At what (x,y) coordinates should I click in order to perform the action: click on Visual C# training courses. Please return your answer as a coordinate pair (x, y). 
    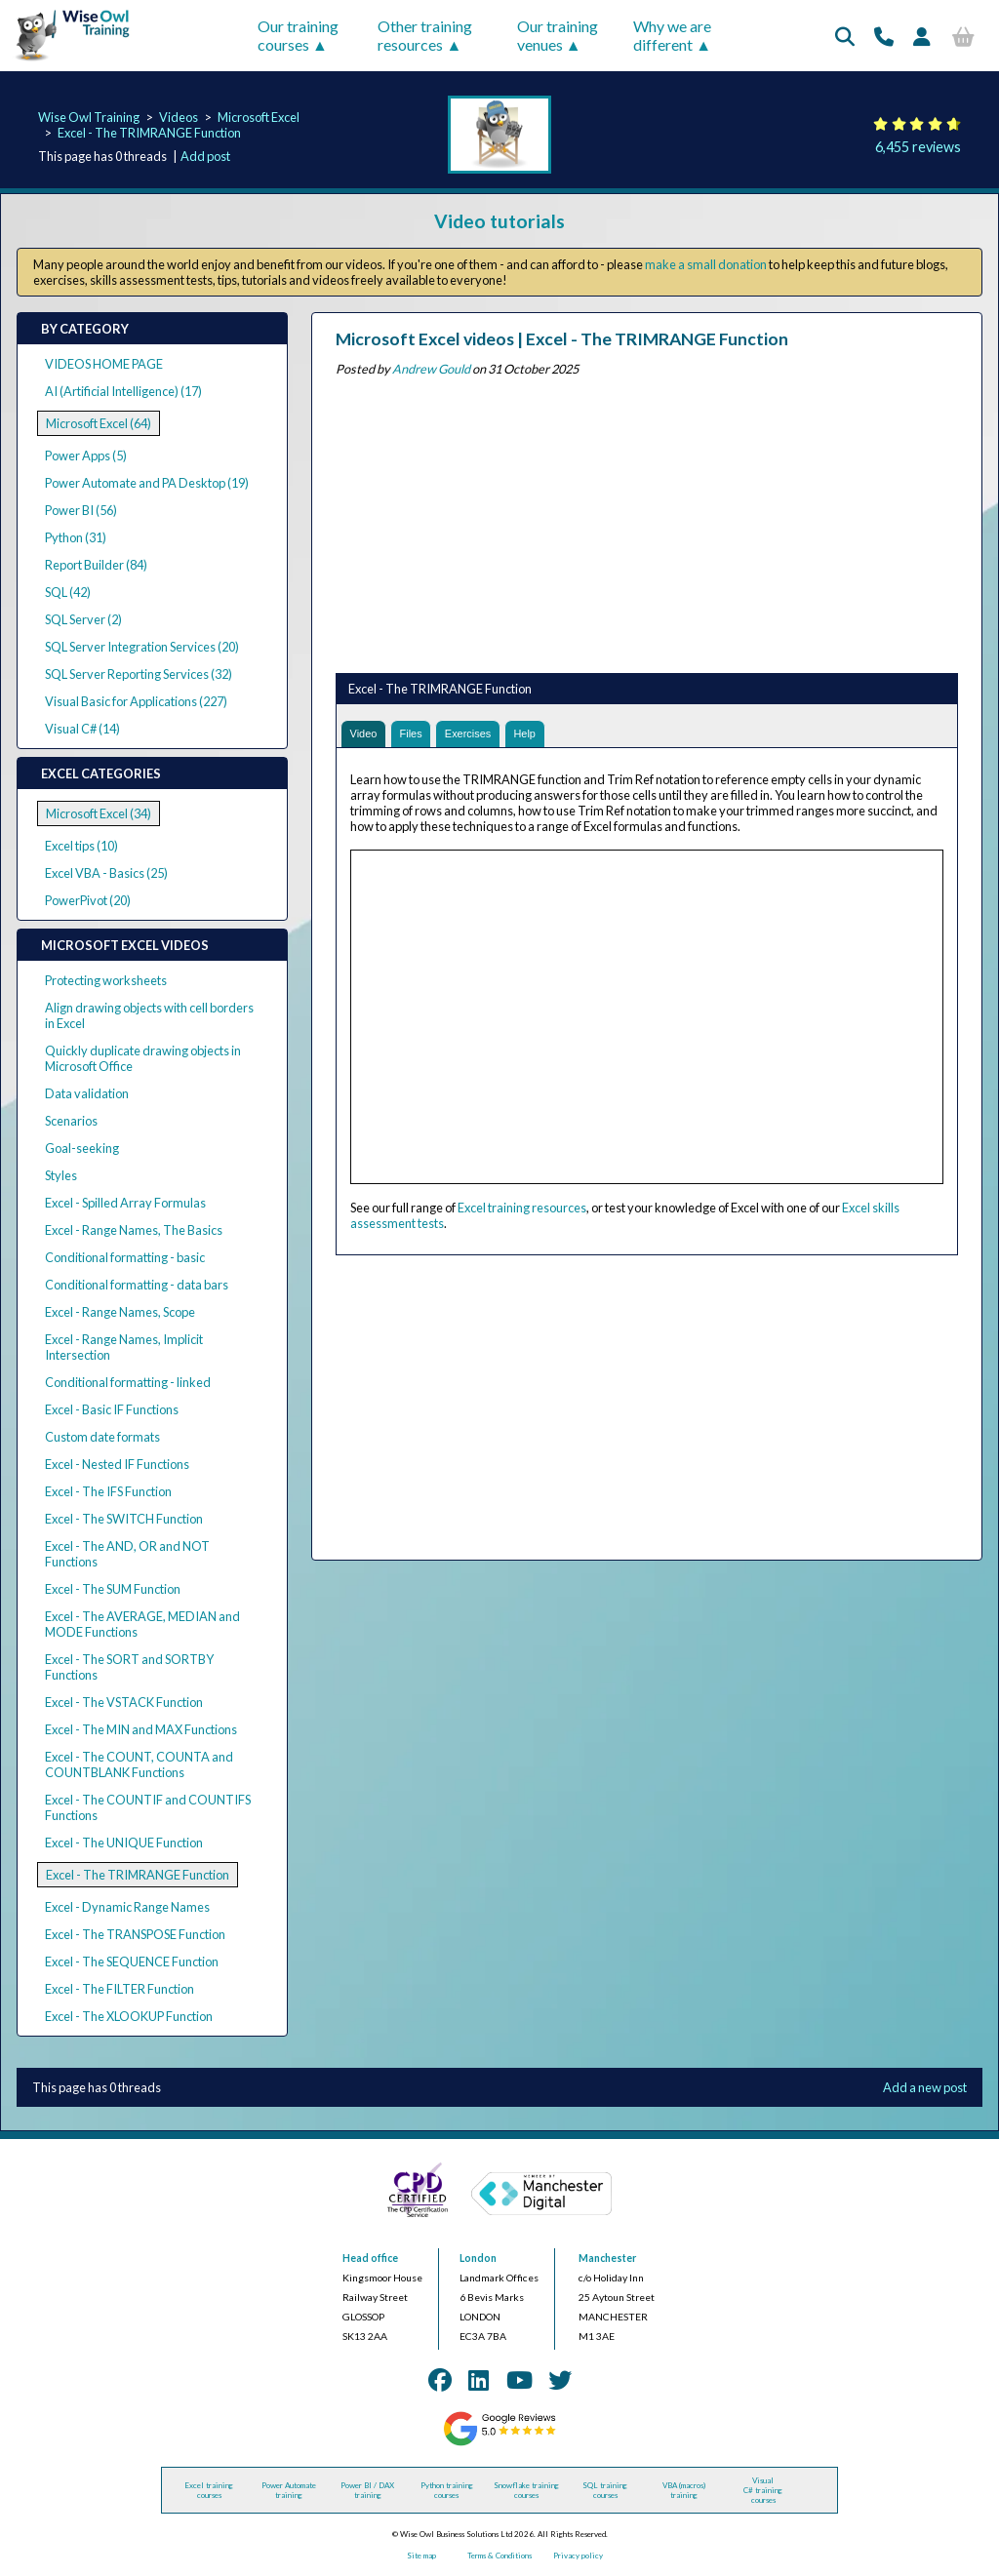
    Looking at the image, I should click on (762, 2490).